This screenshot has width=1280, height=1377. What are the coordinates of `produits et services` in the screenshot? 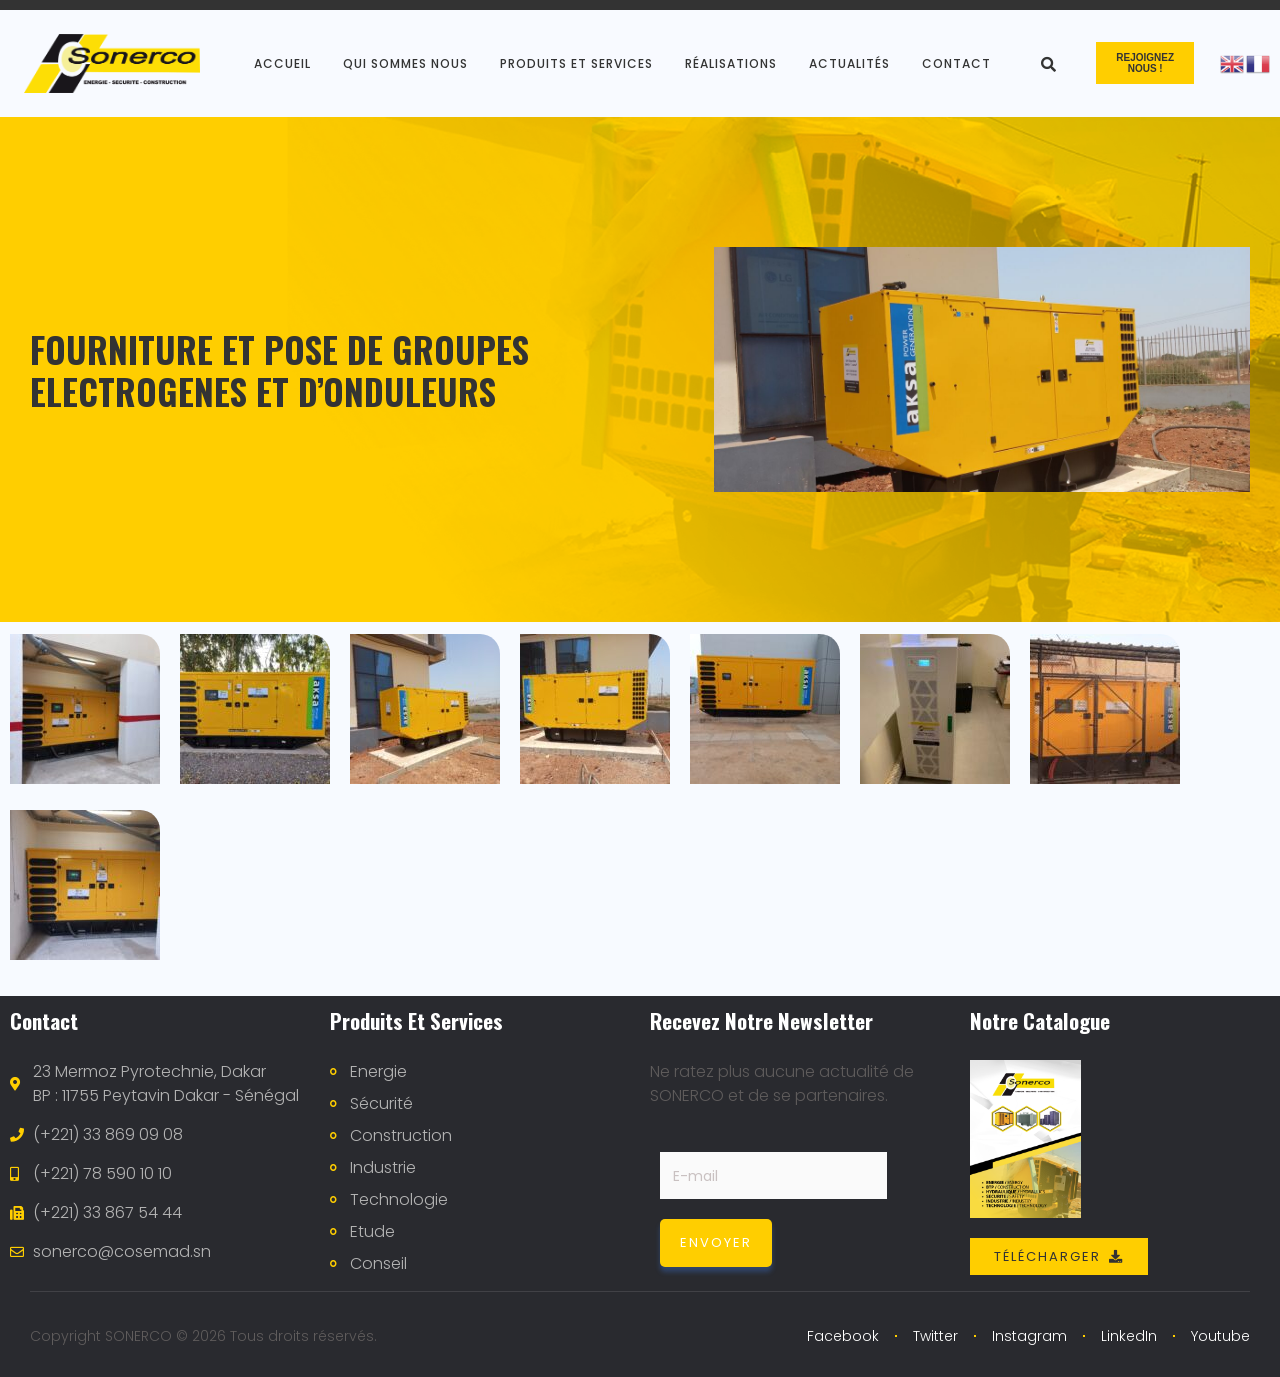 It's located at (576, 63).